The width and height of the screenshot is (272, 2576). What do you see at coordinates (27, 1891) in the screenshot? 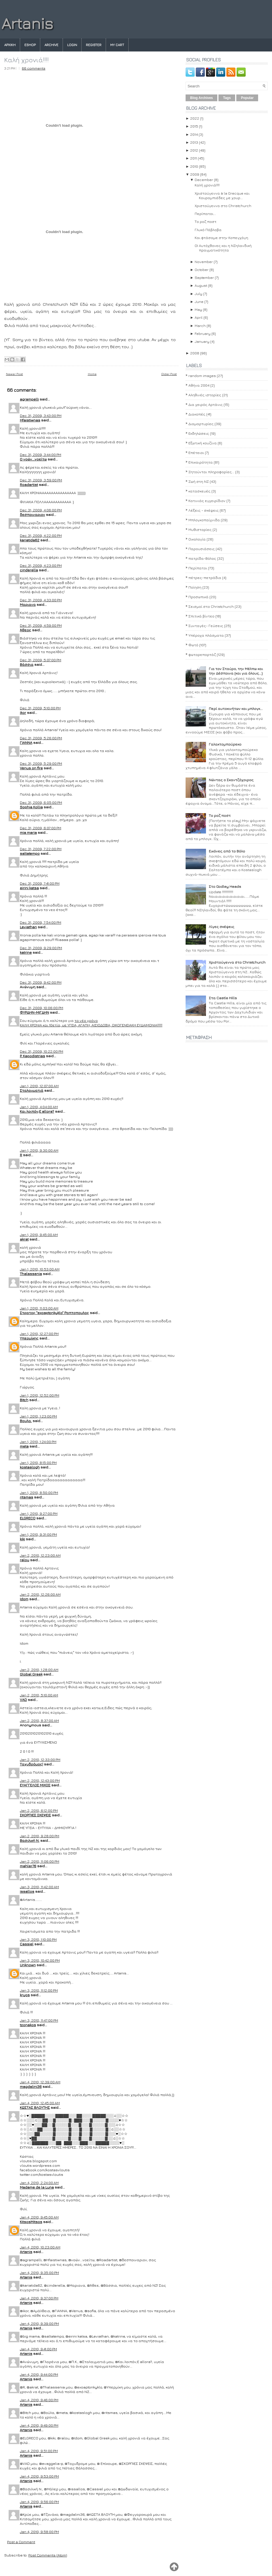
I see `issallos` at bounding box center [27, 1891].